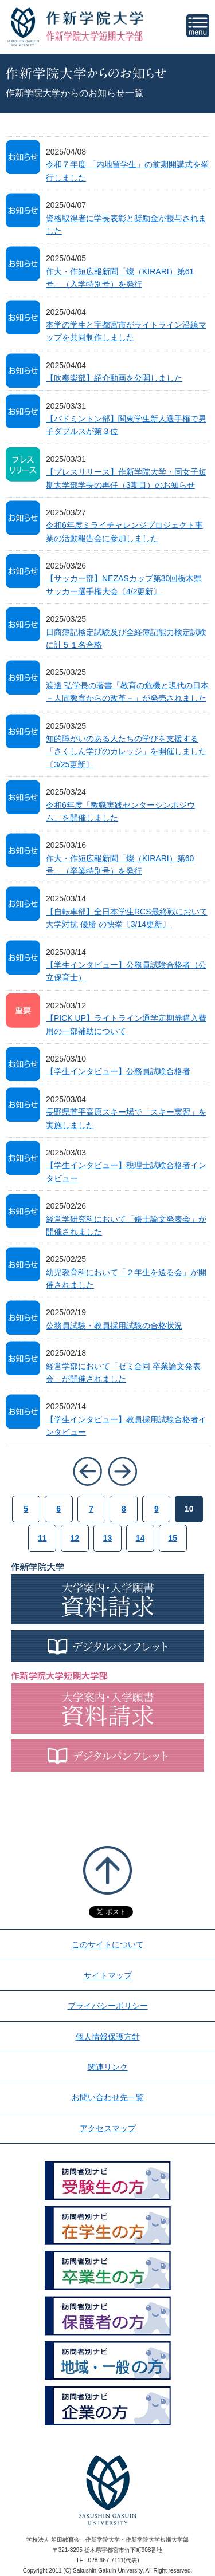 The image size is (215, 2576). Describe the element at coordinates (172, 1538) in the screenshot. I see `15` at that location.